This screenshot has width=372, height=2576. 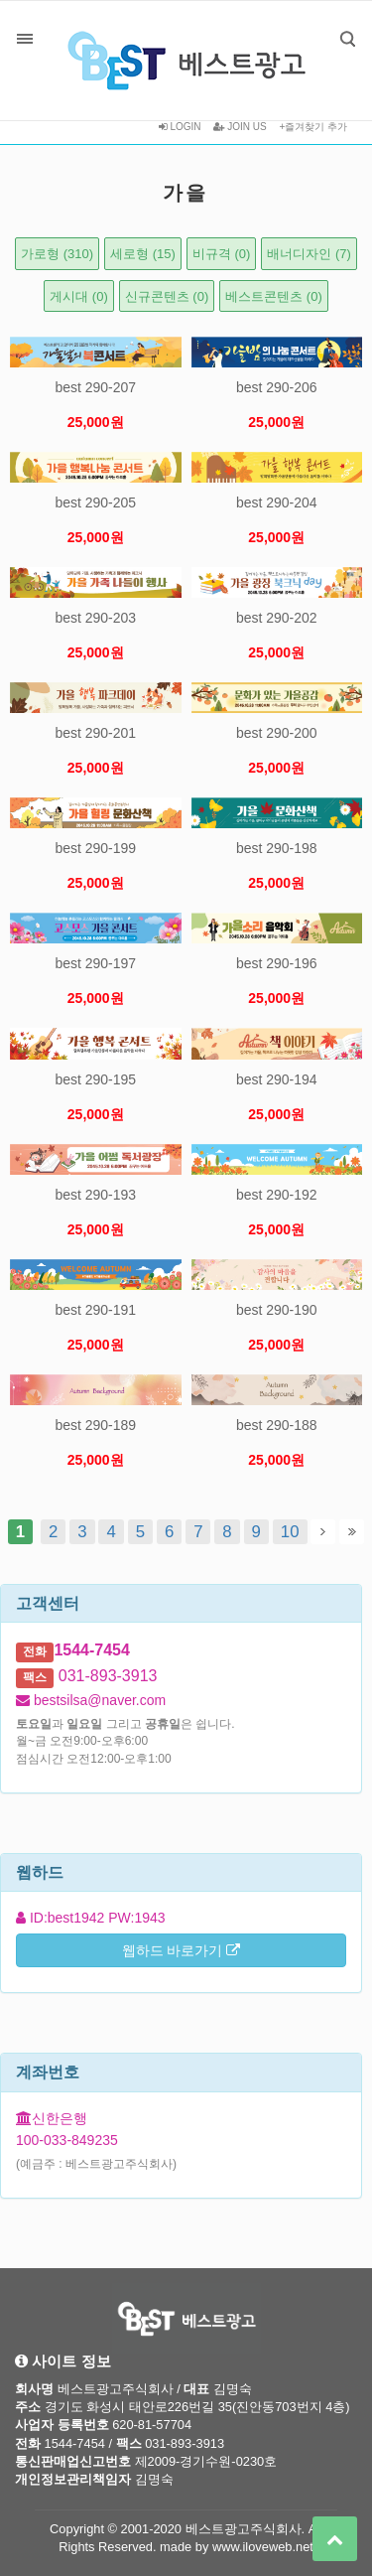 What do you see at coordinates (276, 618) in the screenshot?
I see `best 290-202` at bounding box center [276, 618].